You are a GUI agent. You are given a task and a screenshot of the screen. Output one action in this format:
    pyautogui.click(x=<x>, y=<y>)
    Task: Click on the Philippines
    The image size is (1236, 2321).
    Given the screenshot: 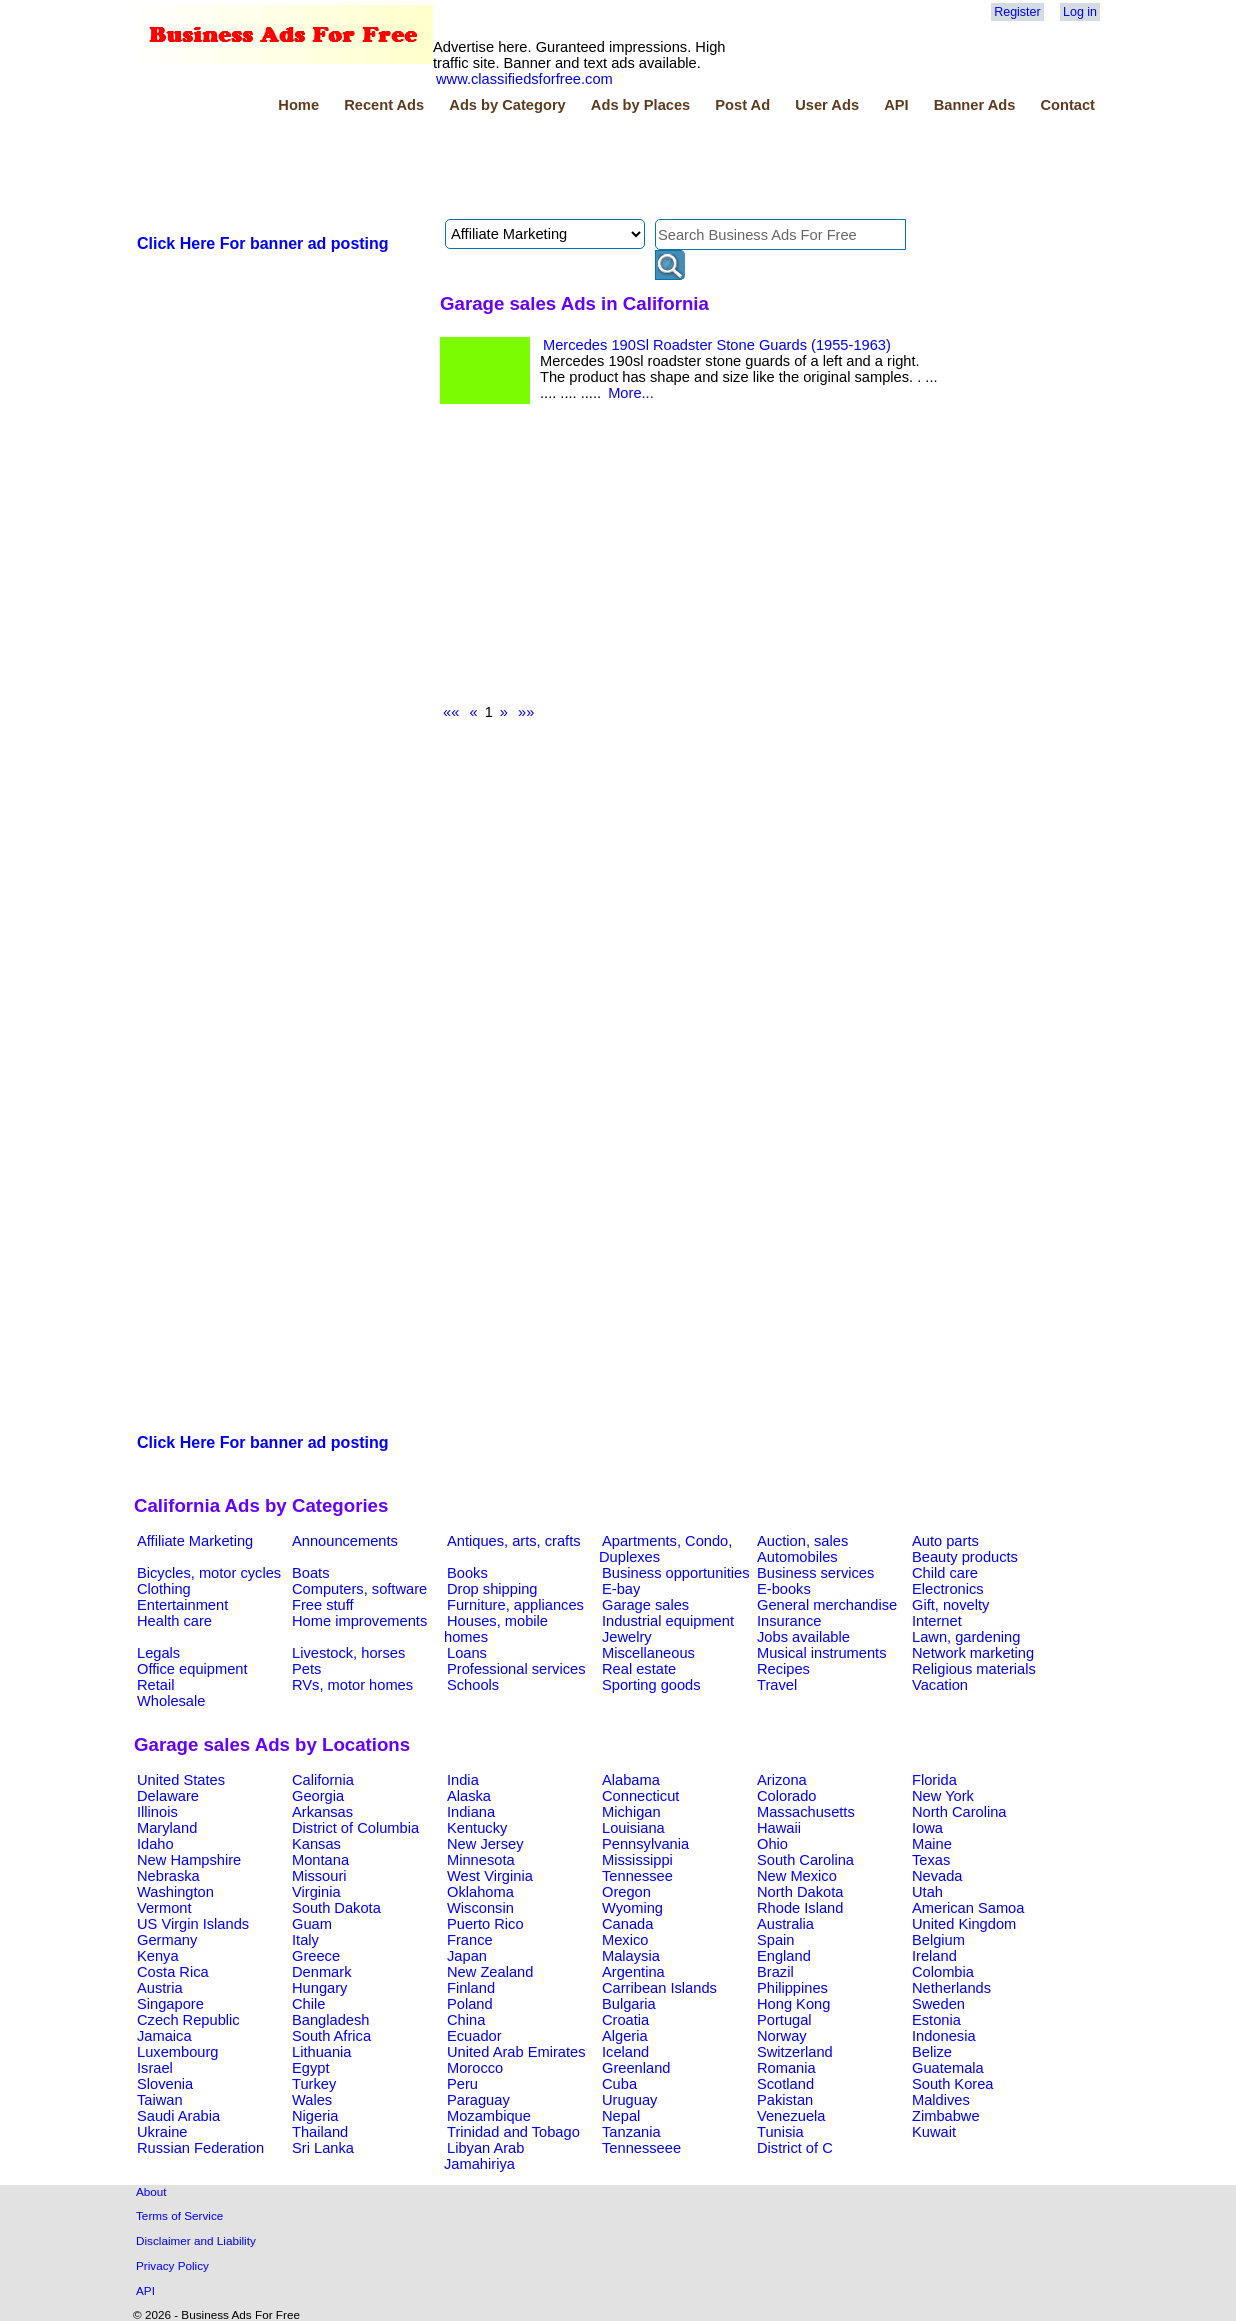 What is the action you would take?
    pyautogui.click(x=792, y=1988)
    